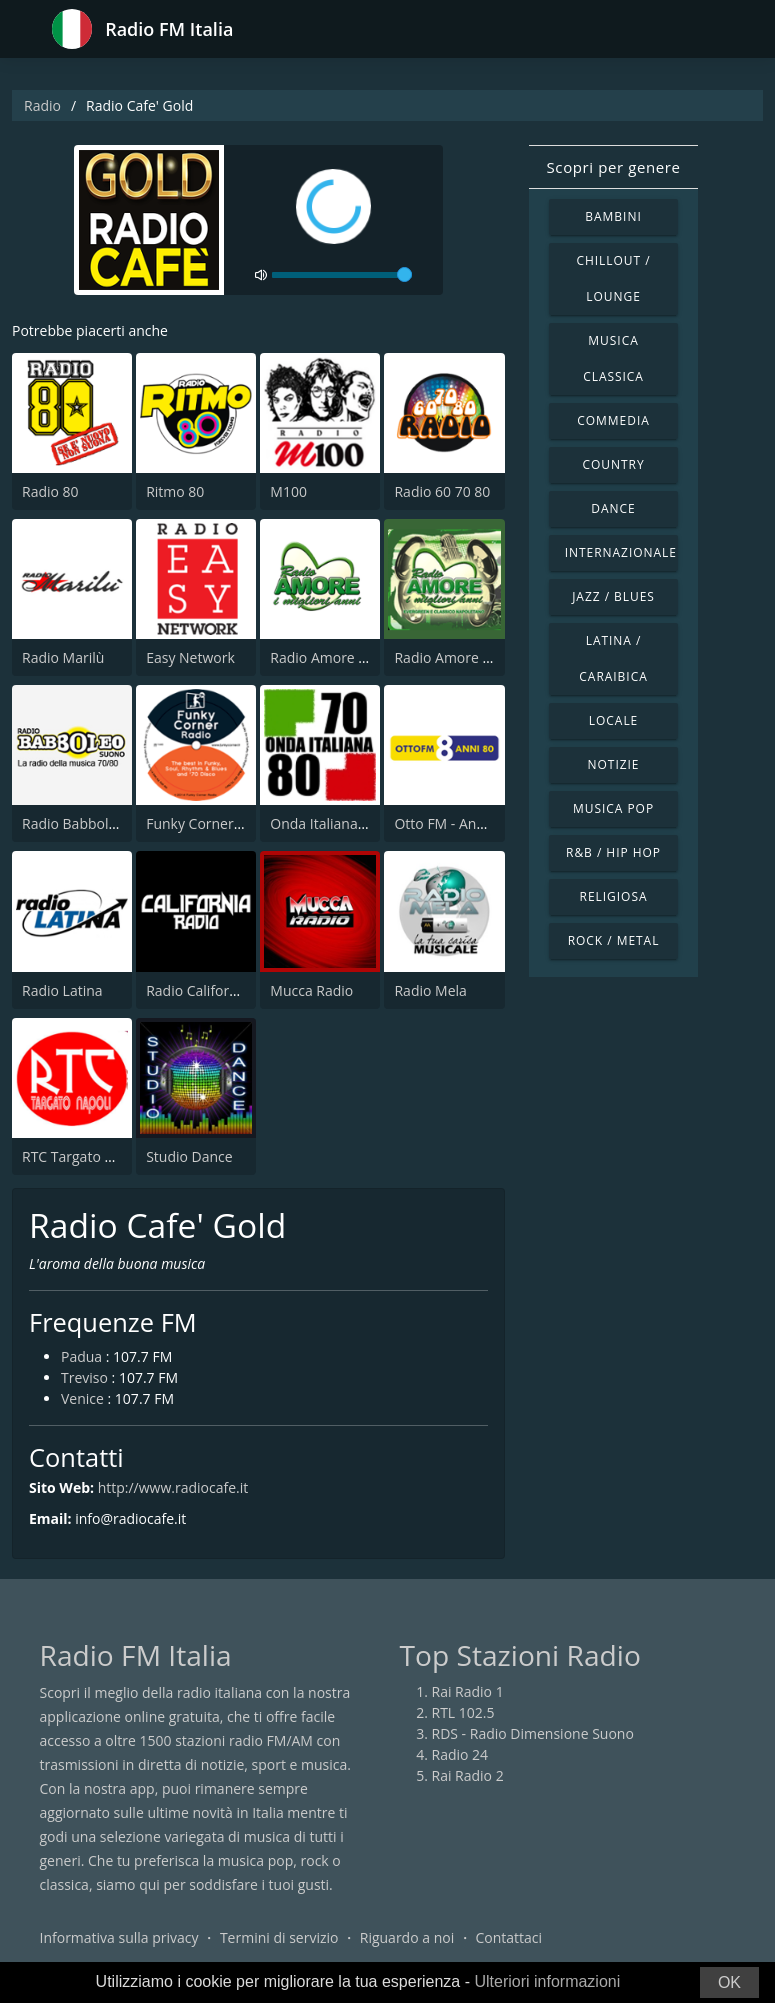 The width and height of the screenshot is (775, 2003). Describe the element at coordinates (62, 990) in the screenshot. I see `Radio Latina` at that location.